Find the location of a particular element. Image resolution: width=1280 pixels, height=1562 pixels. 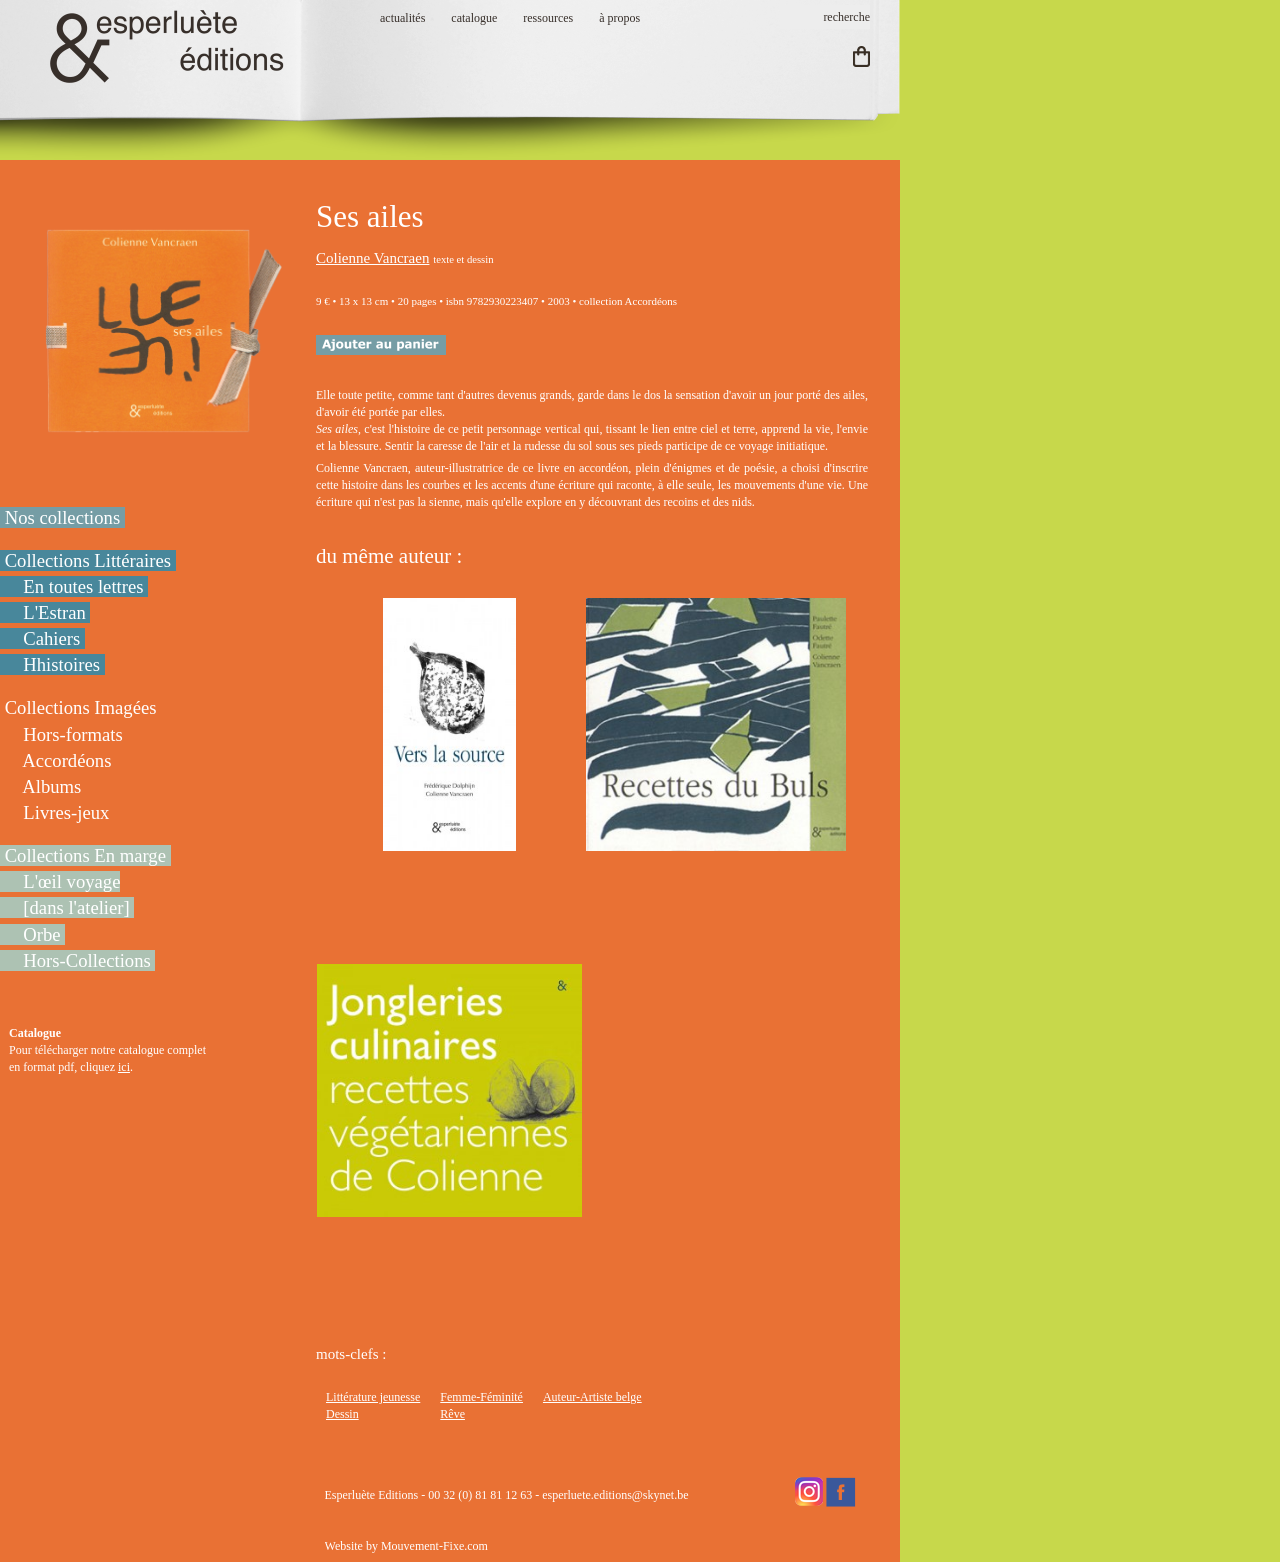

à propos is located at coordinates (619, 18).